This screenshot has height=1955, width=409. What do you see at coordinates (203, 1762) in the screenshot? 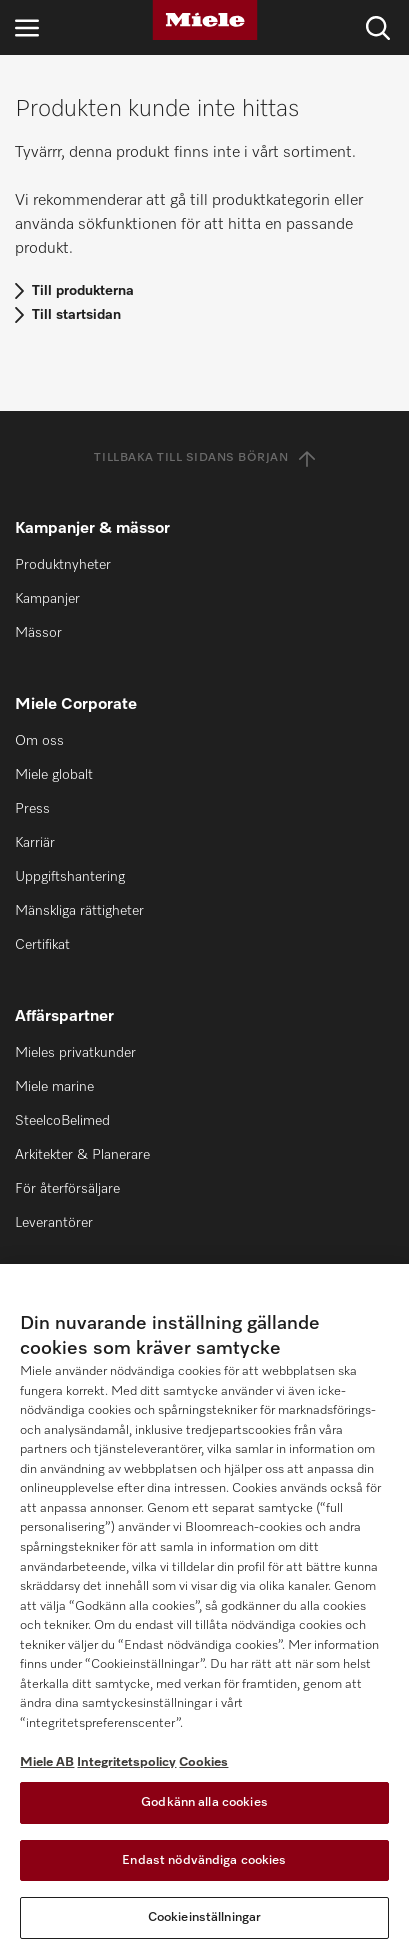
I see `Cookies` at bounding box center [203, 1762].